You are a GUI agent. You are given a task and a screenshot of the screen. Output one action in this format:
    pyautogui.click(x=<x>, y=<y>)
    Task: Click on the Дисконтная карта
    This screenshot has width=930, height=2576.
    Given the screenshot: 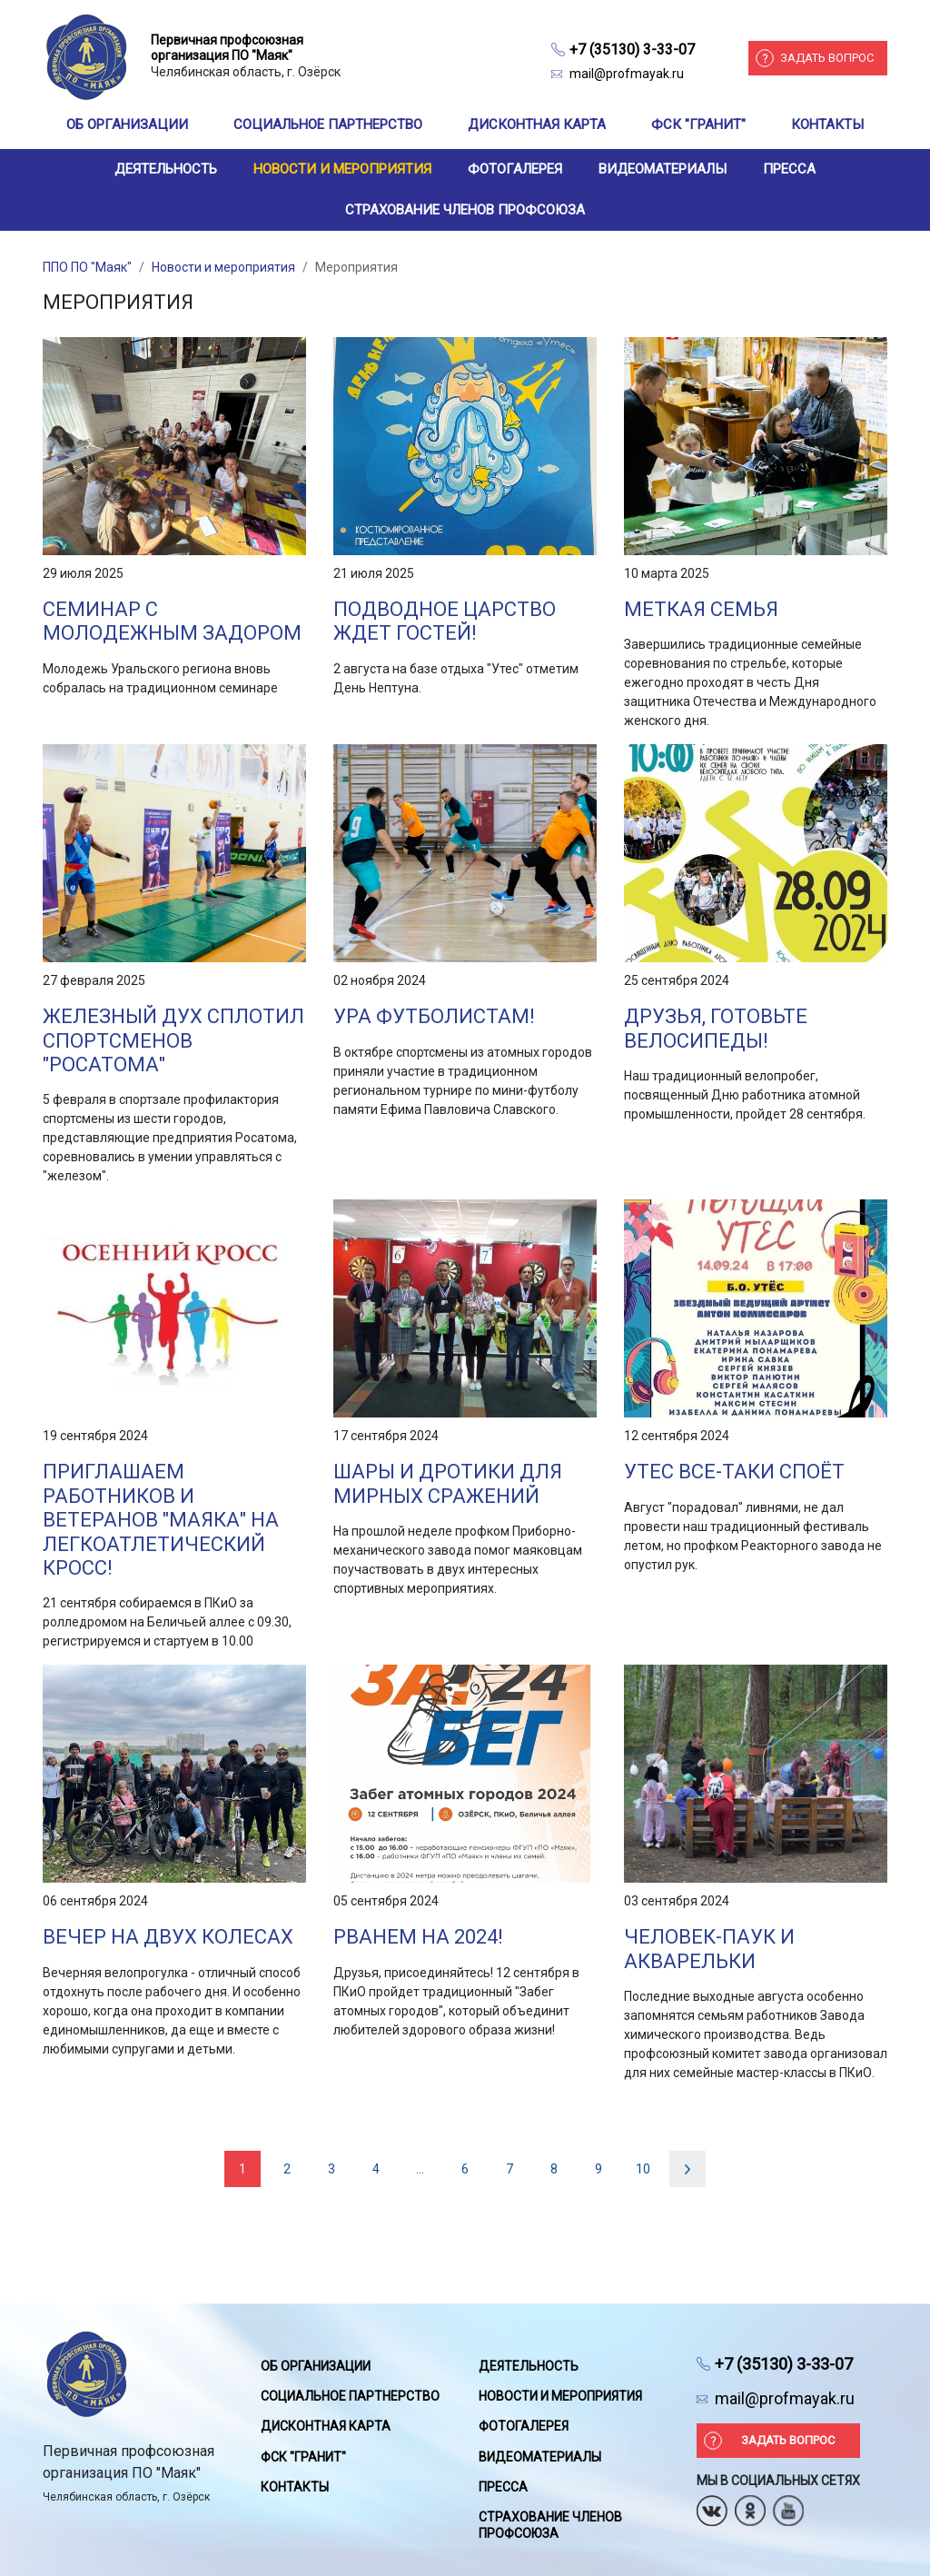 What is the action you would take?
    pyautogui.click(x=537, y=124)
    